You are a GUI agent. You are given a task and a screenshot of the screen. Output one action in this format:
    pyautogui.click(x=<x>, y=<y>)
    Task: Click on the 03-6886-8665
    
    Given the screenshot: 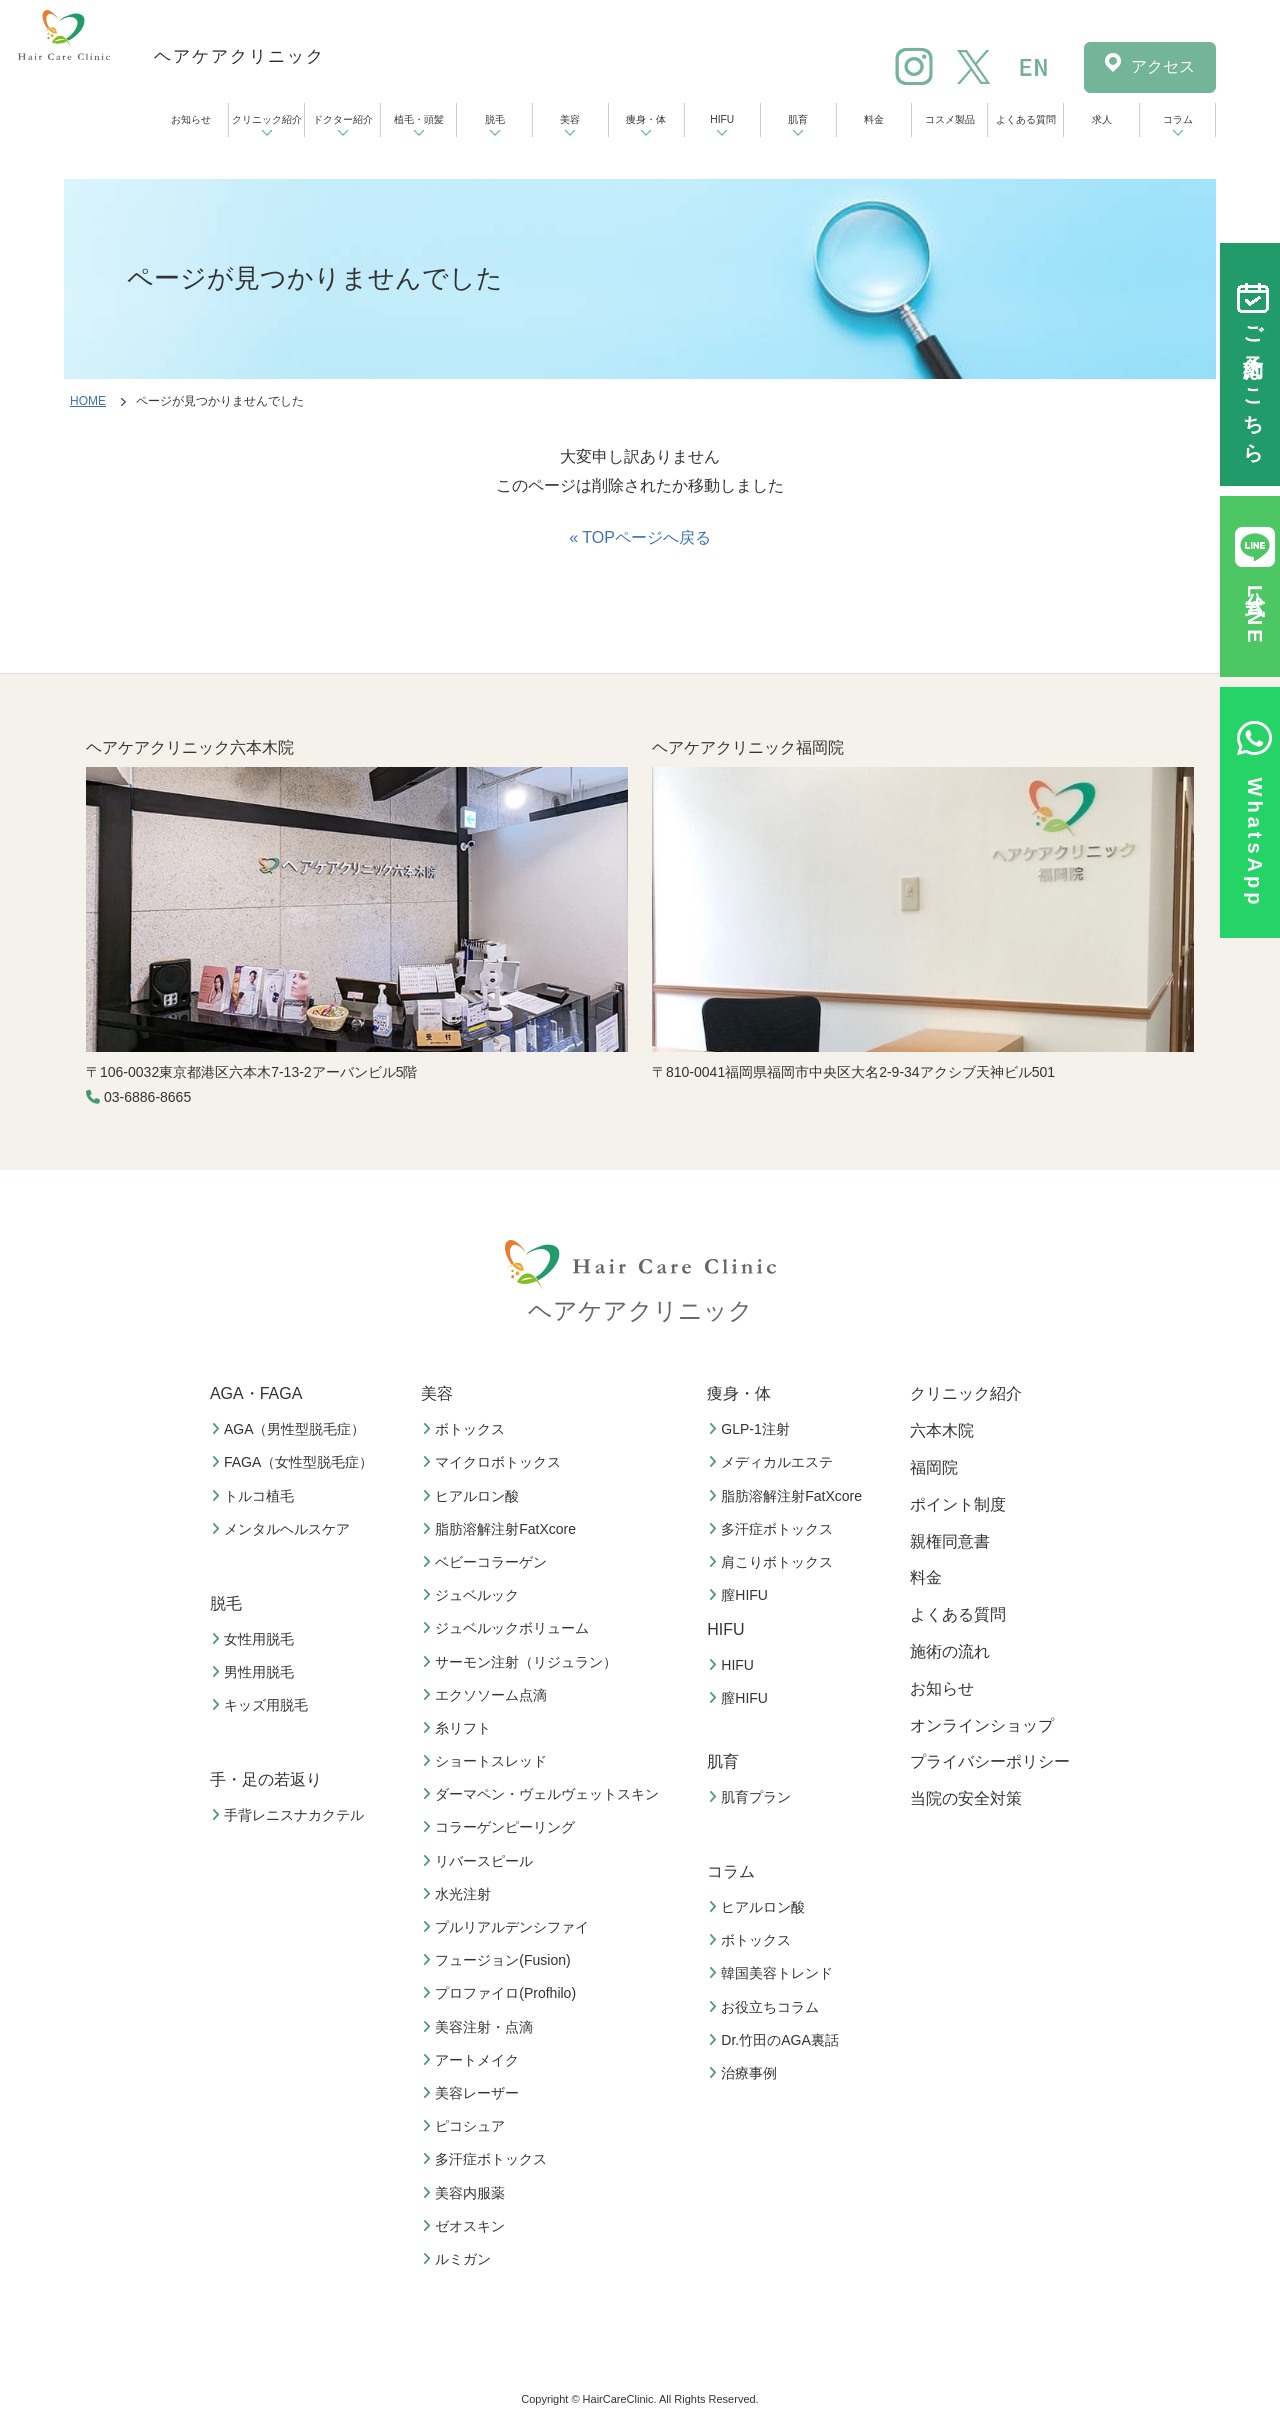 What is the action you would take?
    pyautogui.click(x=147, y=1097)
    